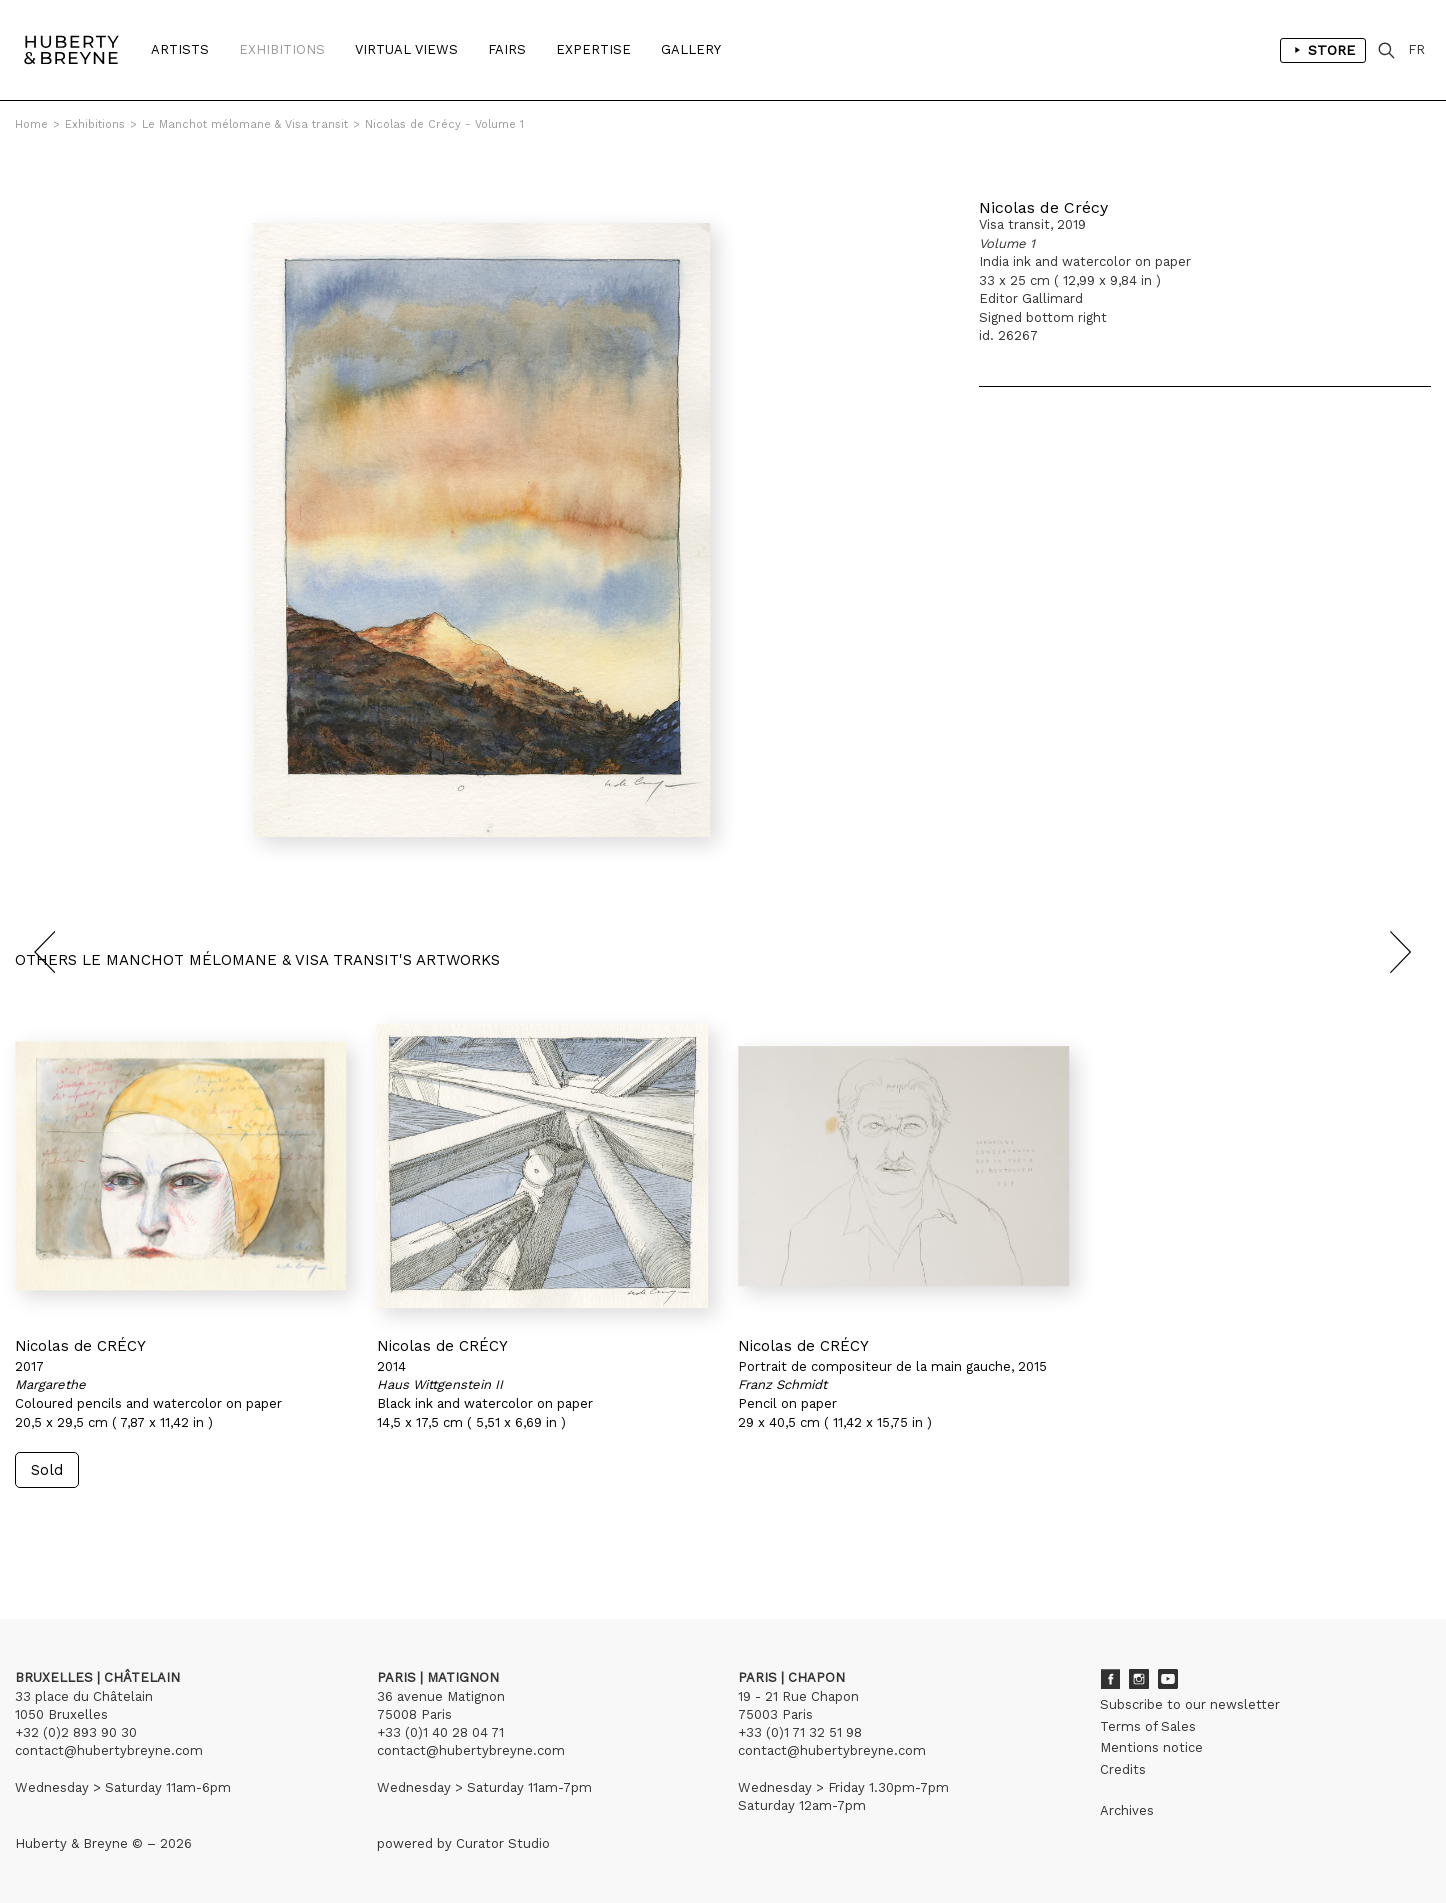 The height and width of the screenshot is (1903, 1446). What do you see at coordinates (1148, 1726) in the screenshot?
I see `Terms of Sales` at bounding box center [1148, 1726].